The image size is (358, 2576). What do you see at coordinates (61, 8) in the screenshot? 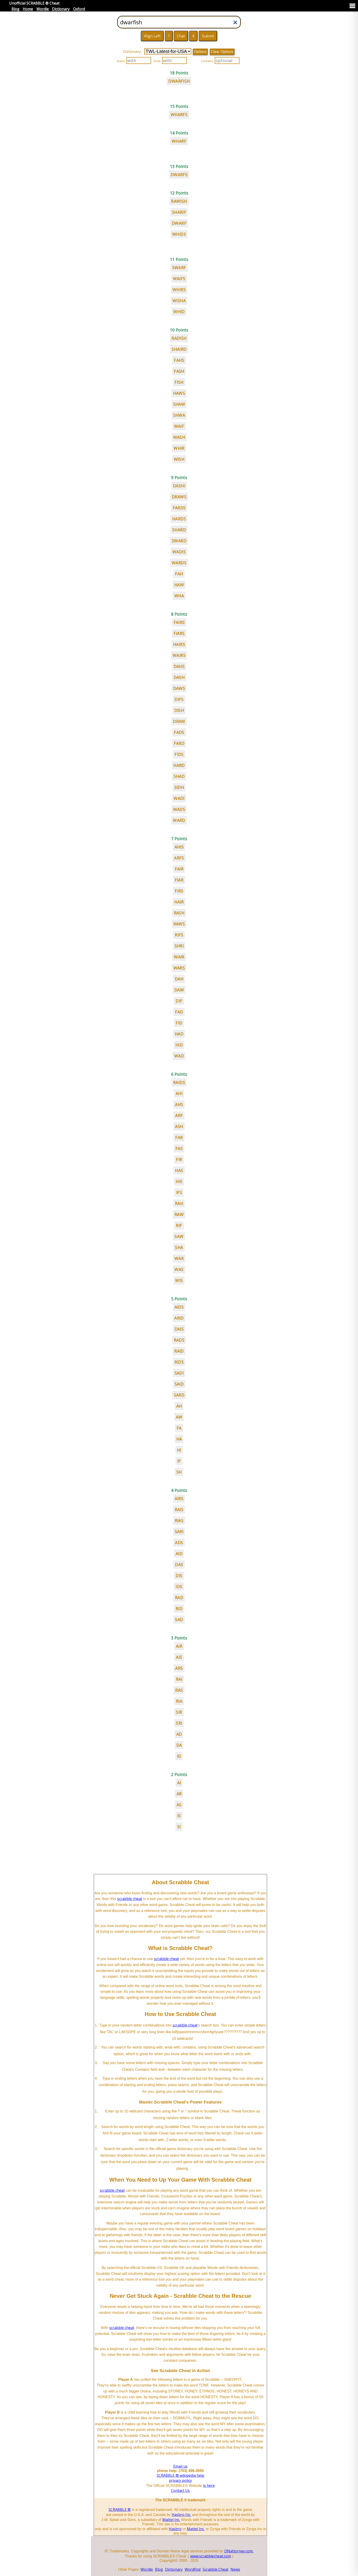
I see `Dictionary` at bounding box center [61, 8].